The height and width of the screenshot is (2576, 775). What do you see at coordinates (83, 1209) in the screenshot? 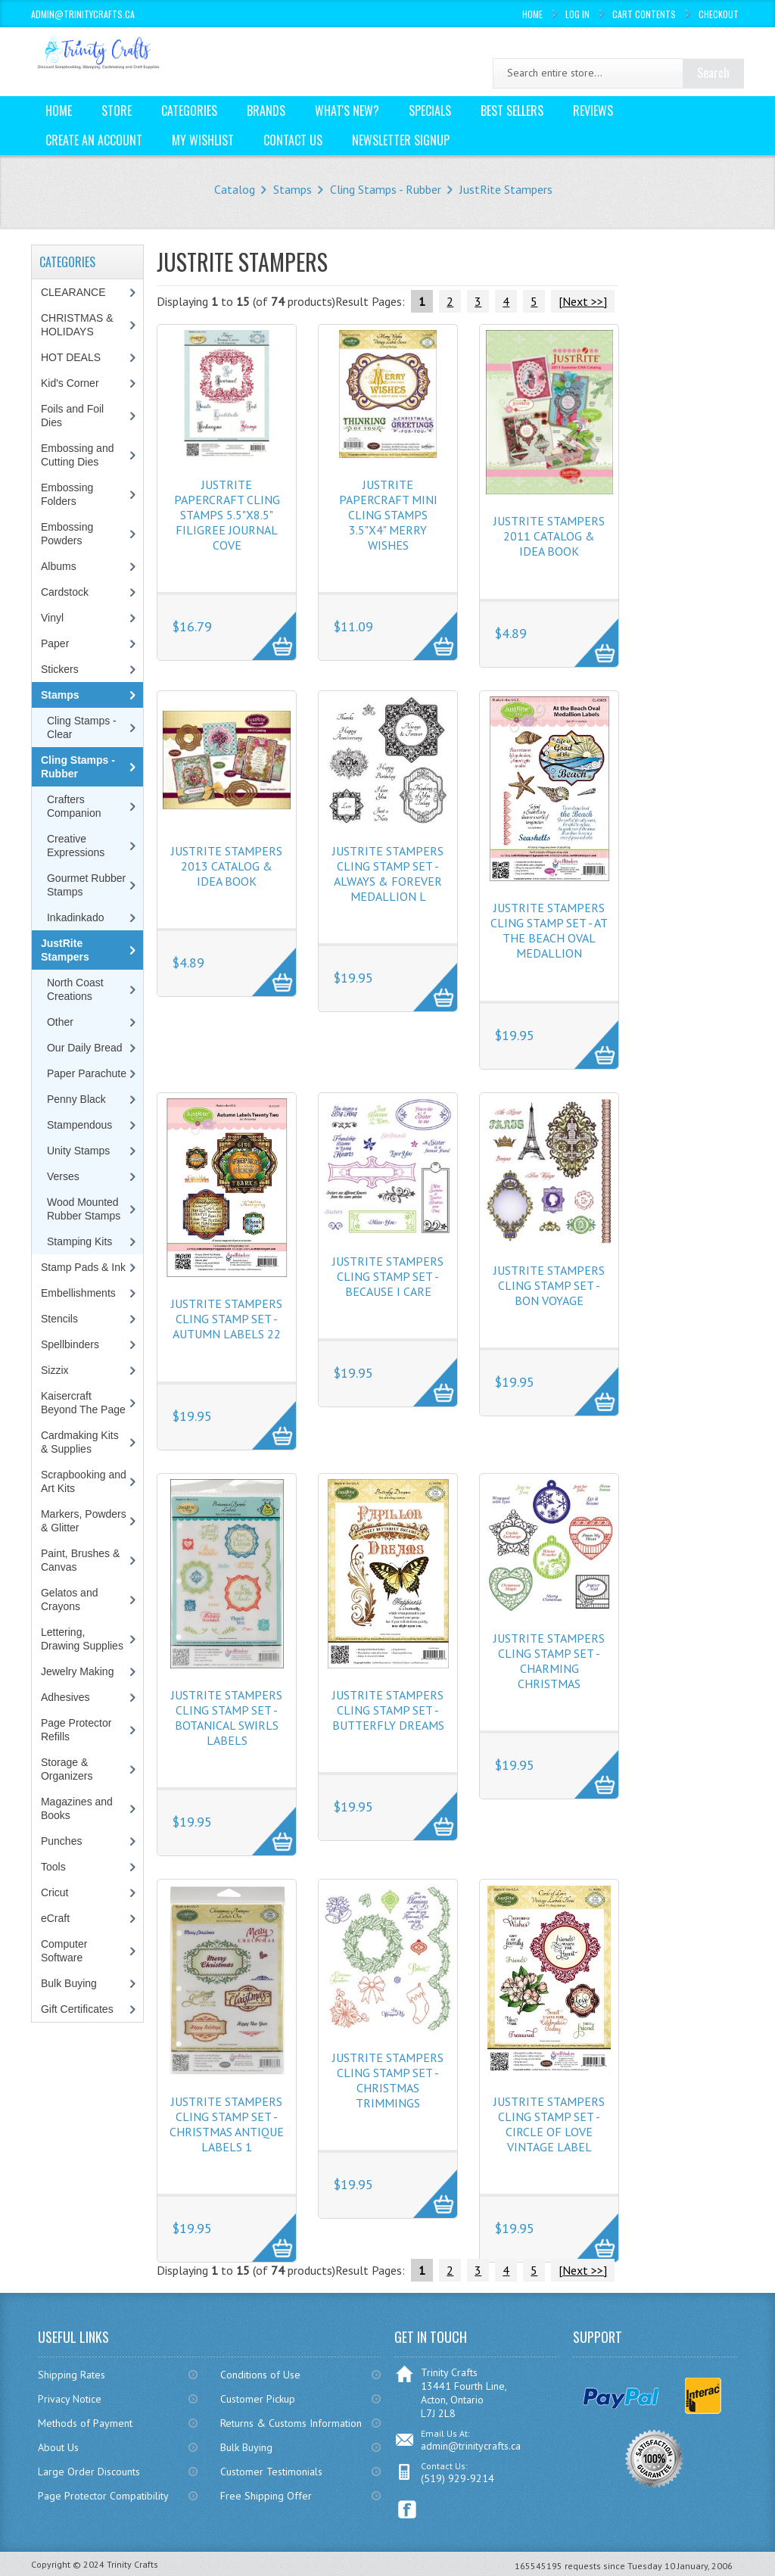
I see `Wood Mounted Rubber Stamps` at bounding box center [83, 1209].